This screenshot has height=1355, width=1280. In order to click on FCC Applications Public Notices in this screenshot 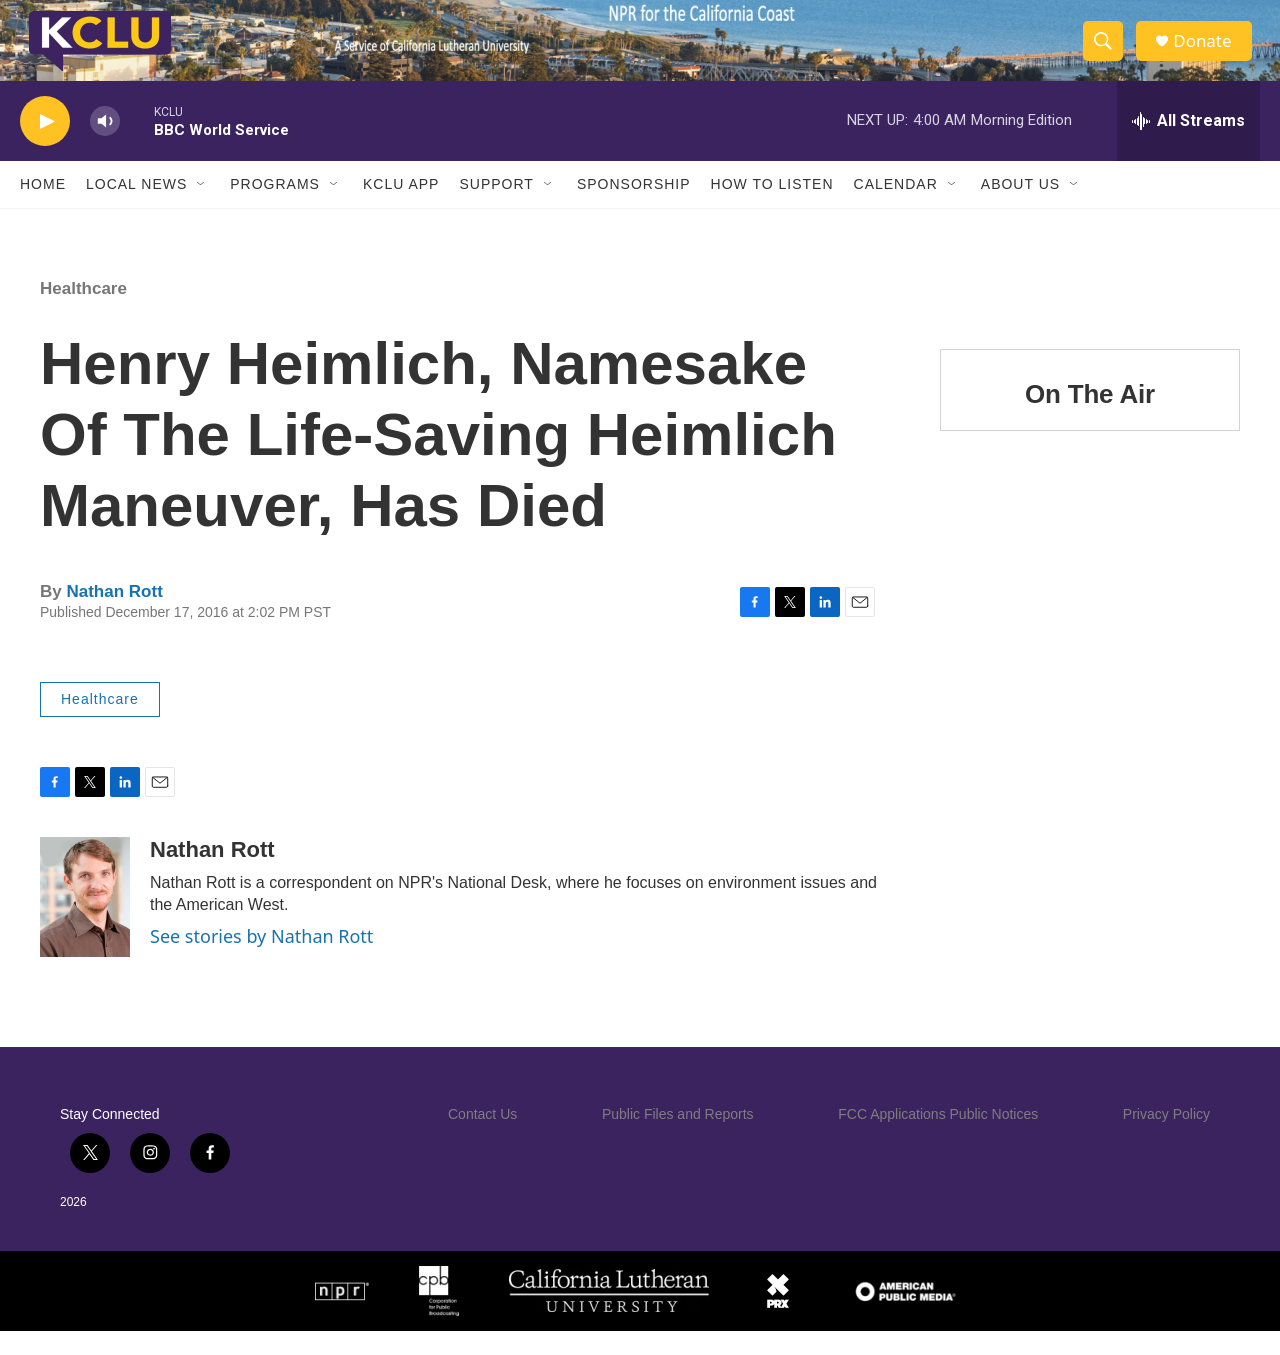, I will do `click(938, 1138)`.